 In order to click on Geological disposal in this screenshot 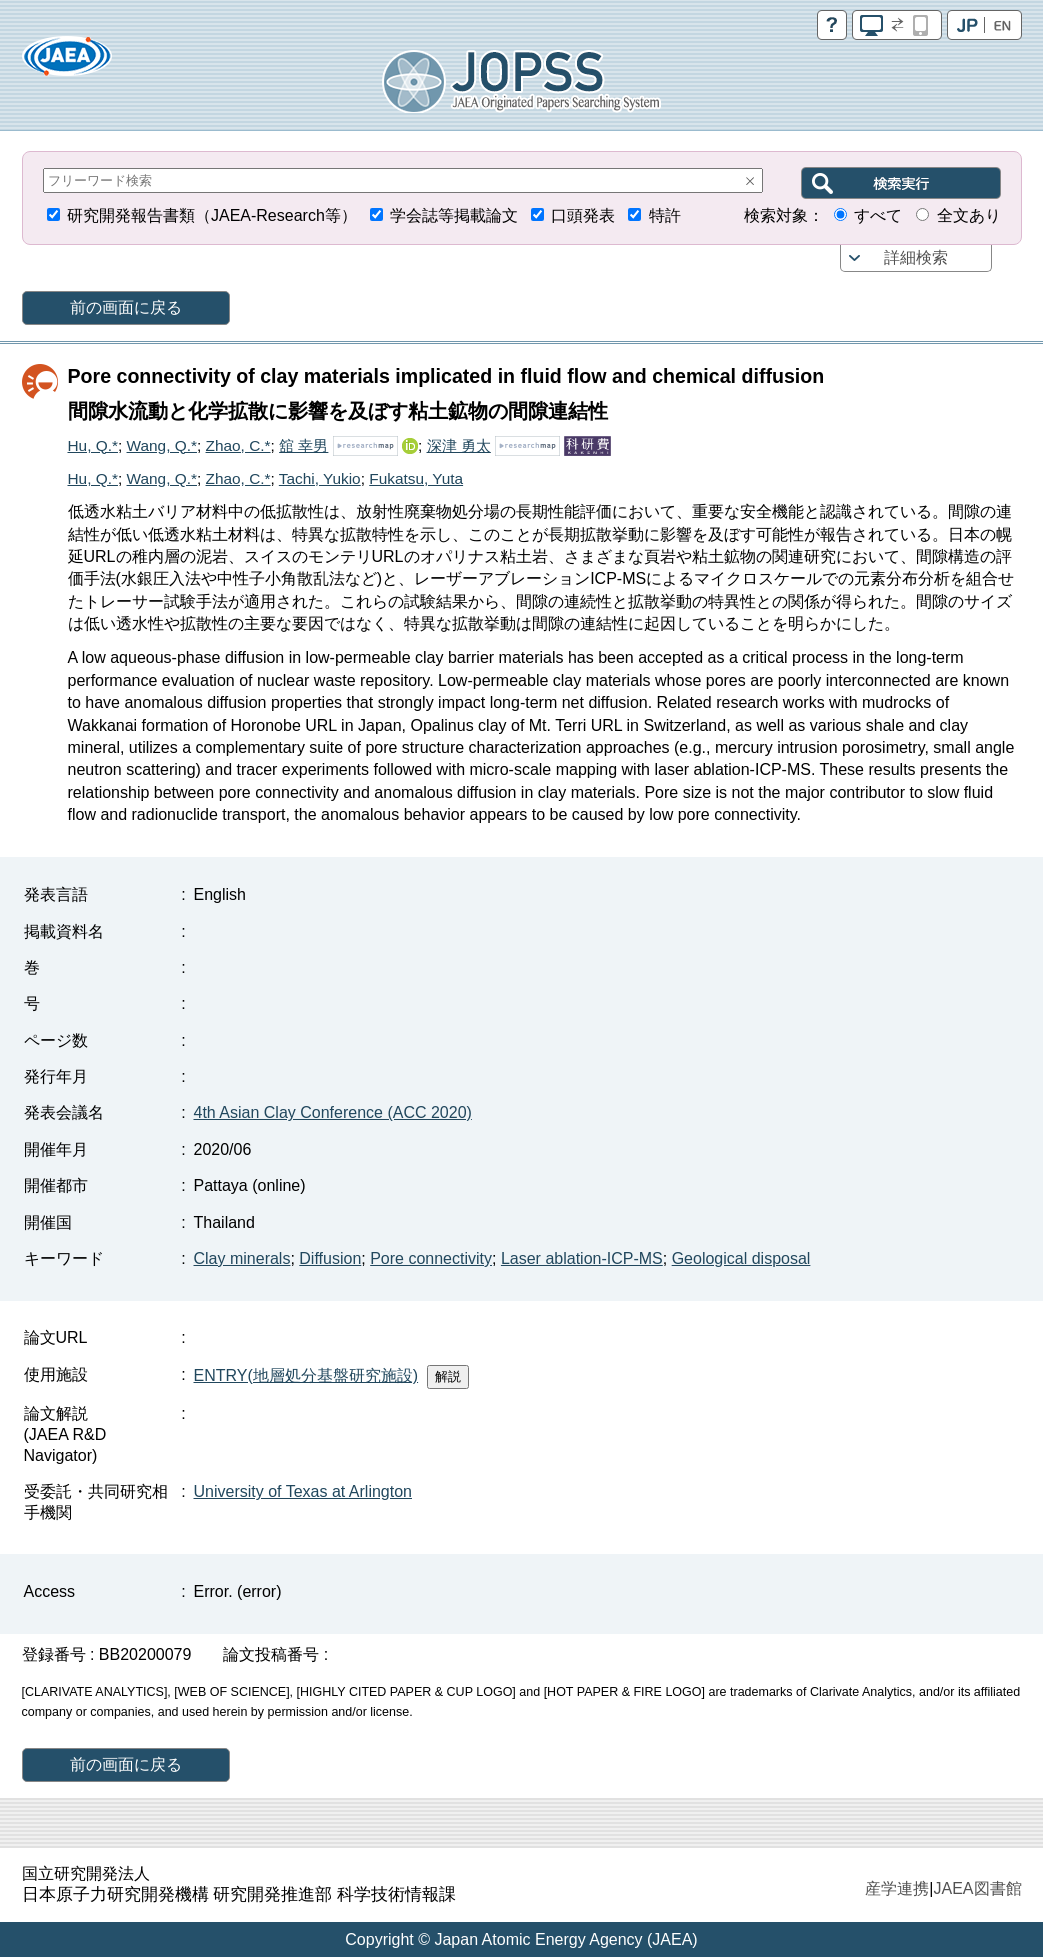, I will do `click(741, 1258)`.